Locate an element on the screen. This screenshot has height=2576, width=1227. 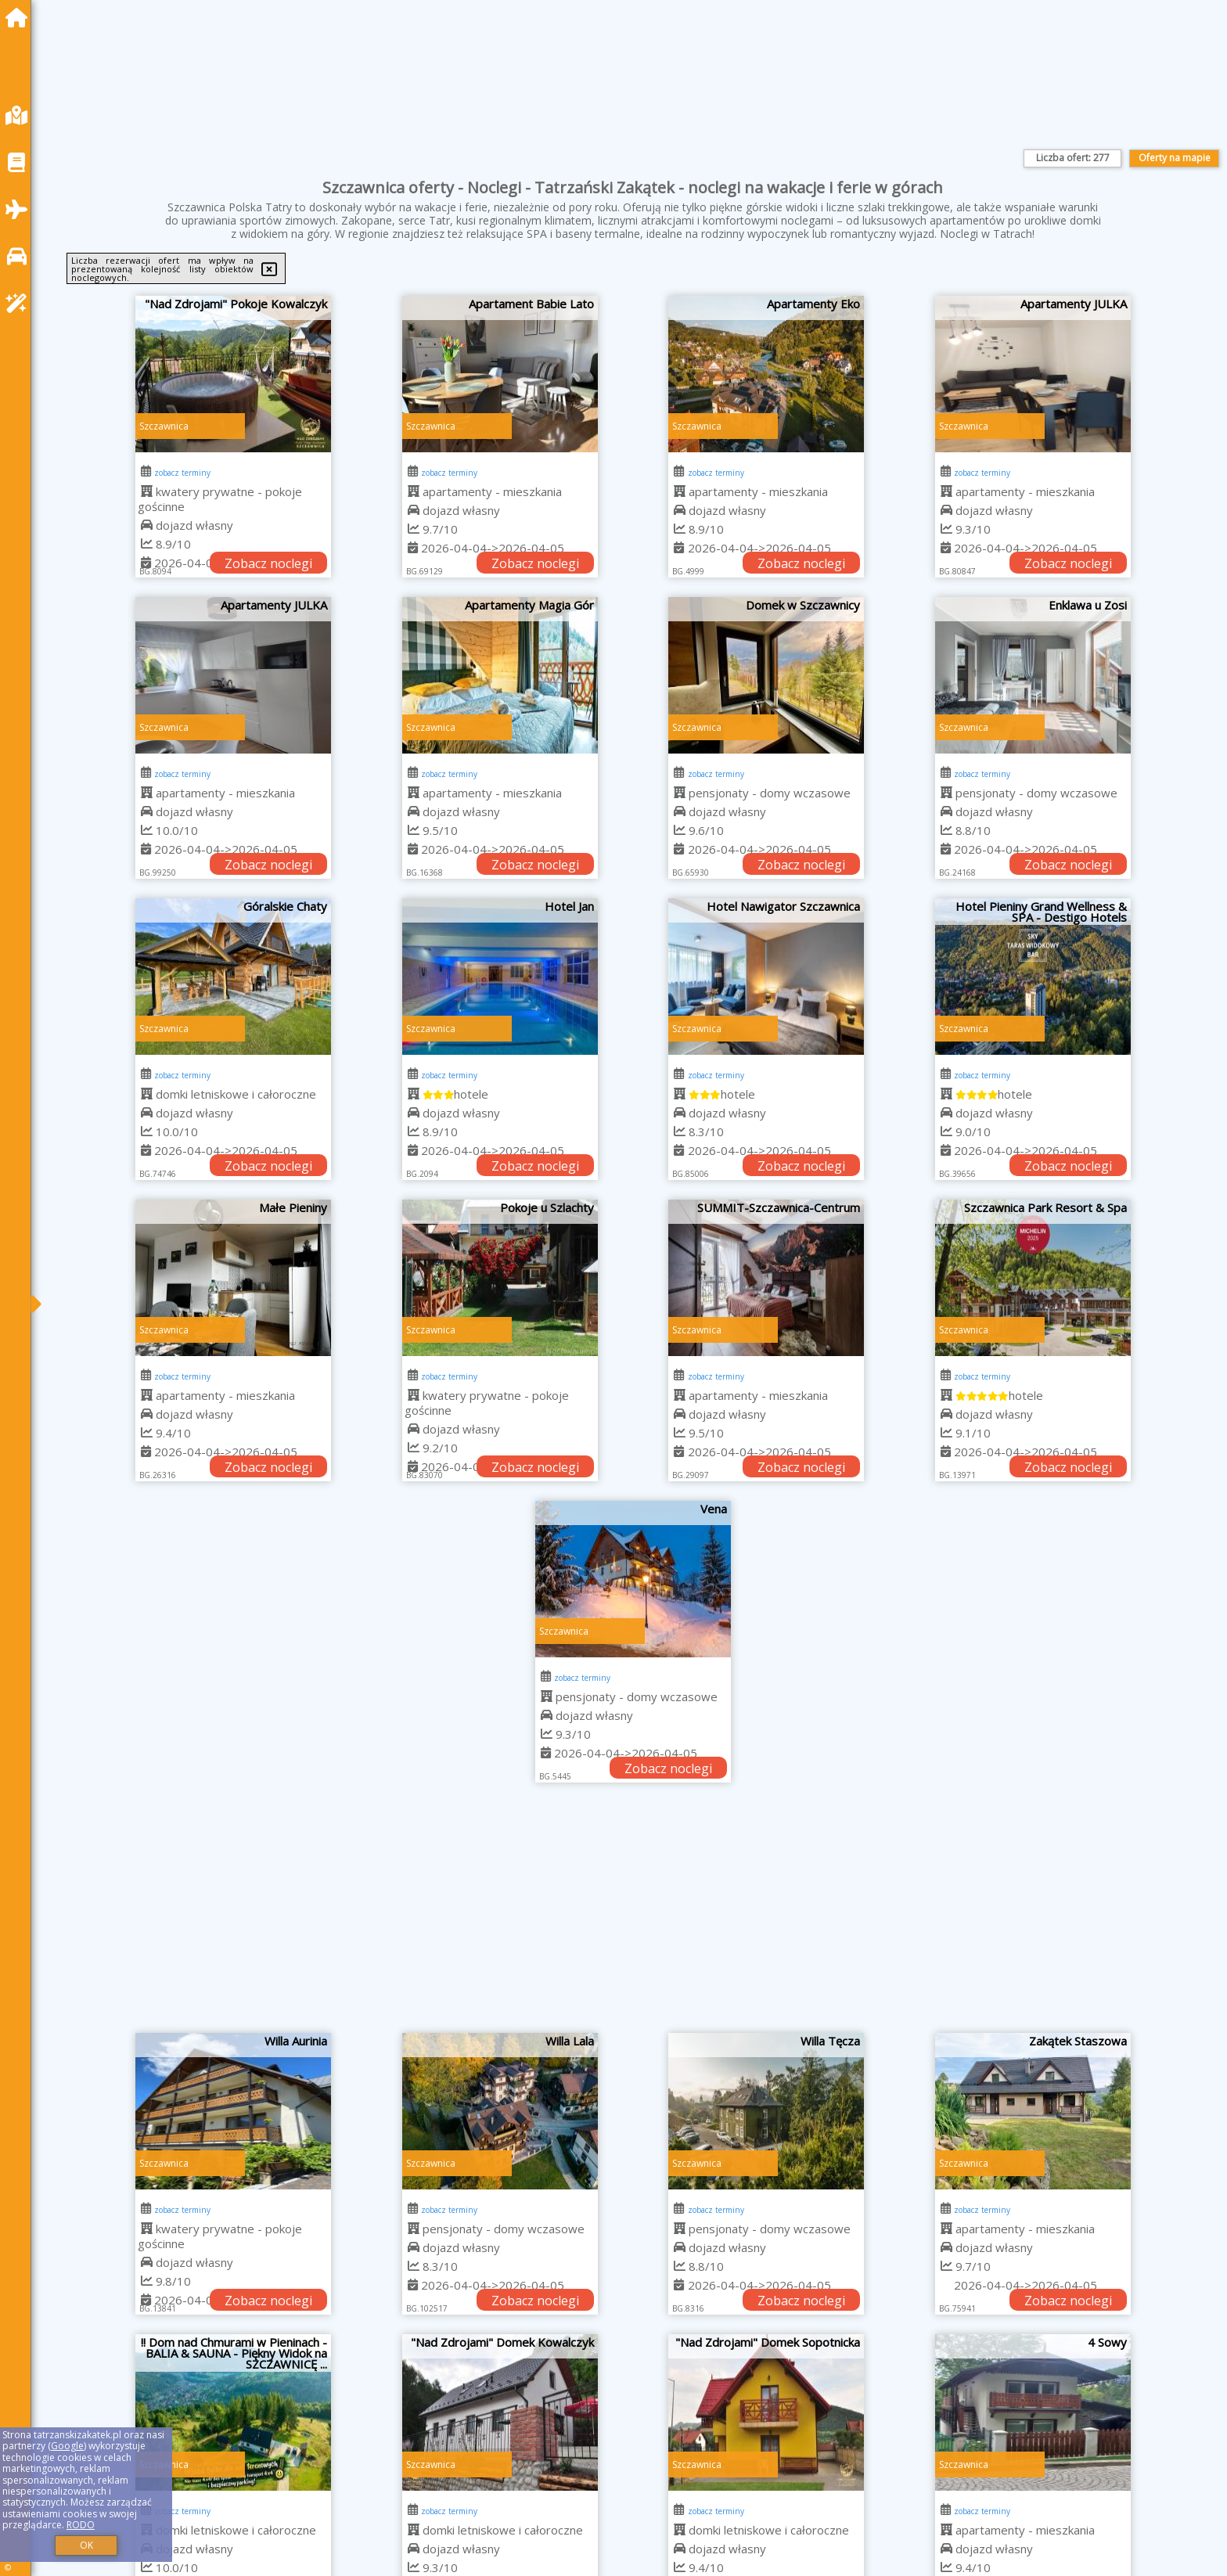
RODO is located at coordinates (81, 2524).